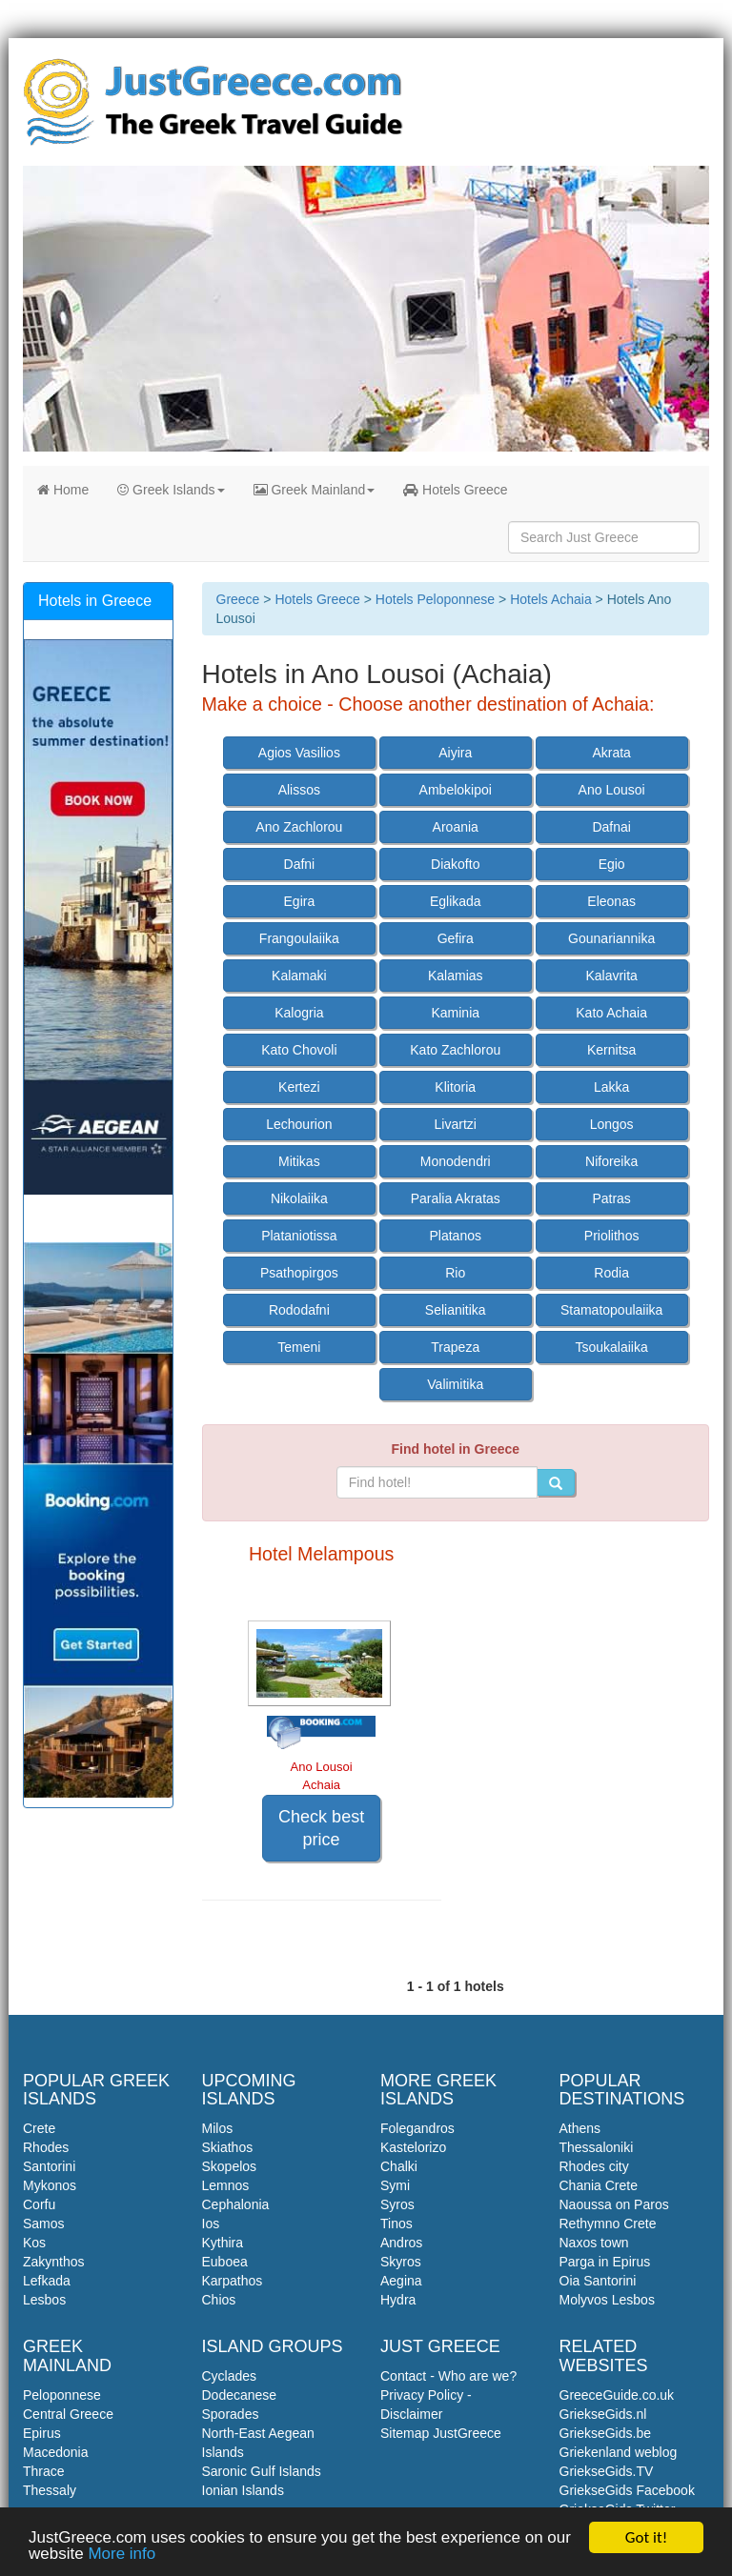  Describe the element at coordinates (448, 2376) in the screenshot. I see `Contact - Who are we?` at that location.